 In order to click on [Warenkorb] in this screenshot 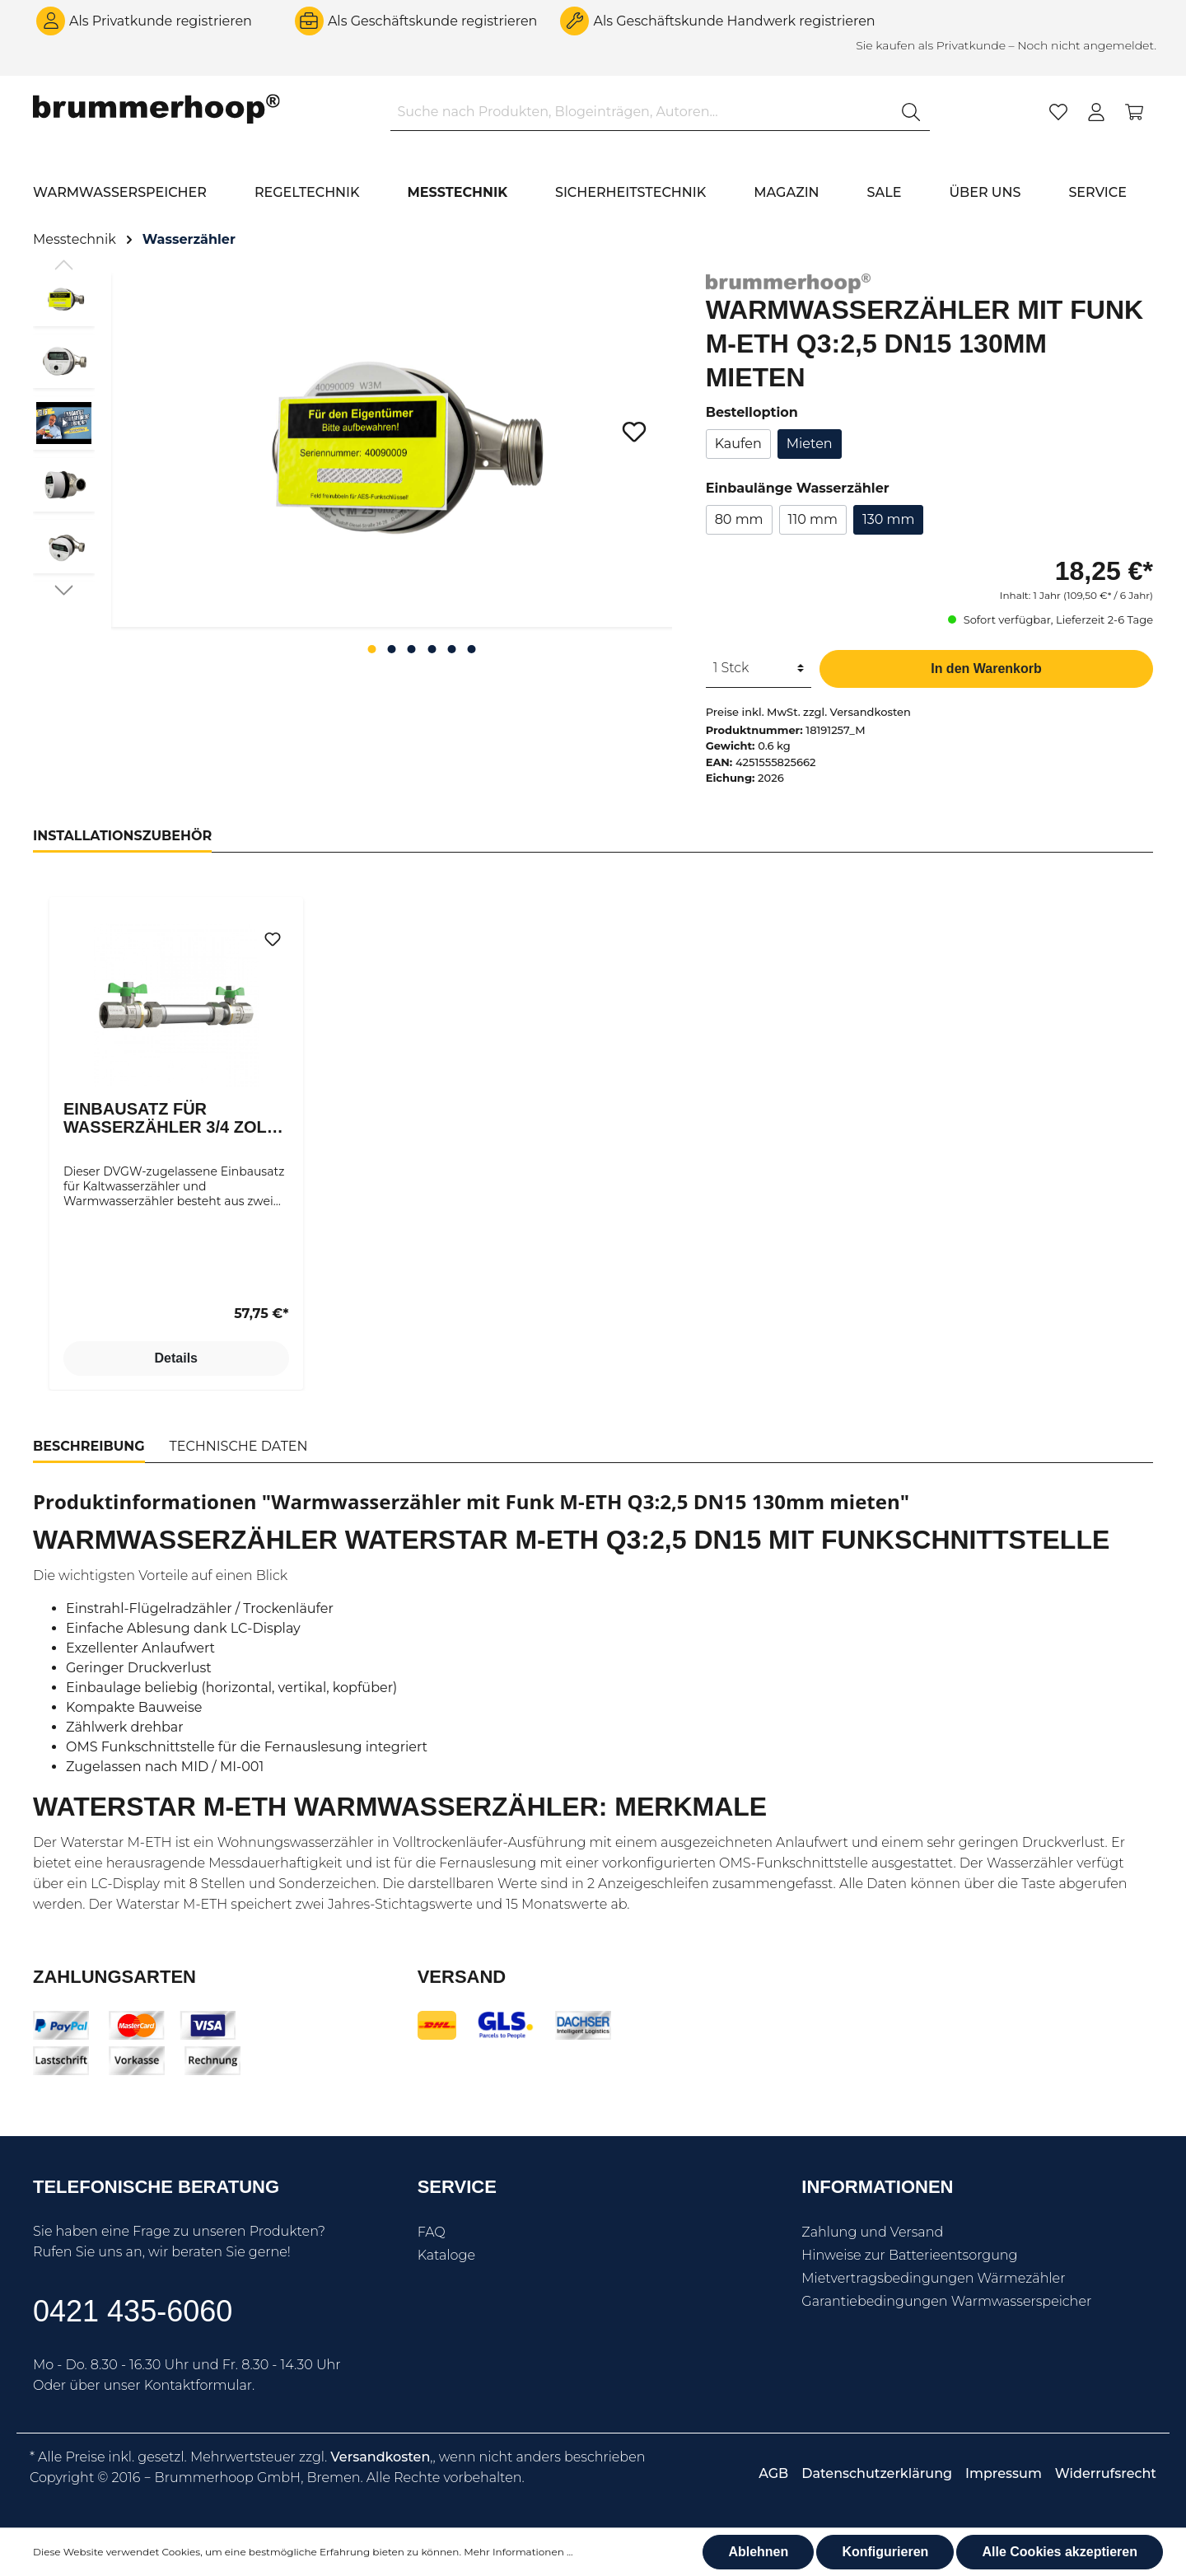, I will do `click(1134, 112)`.